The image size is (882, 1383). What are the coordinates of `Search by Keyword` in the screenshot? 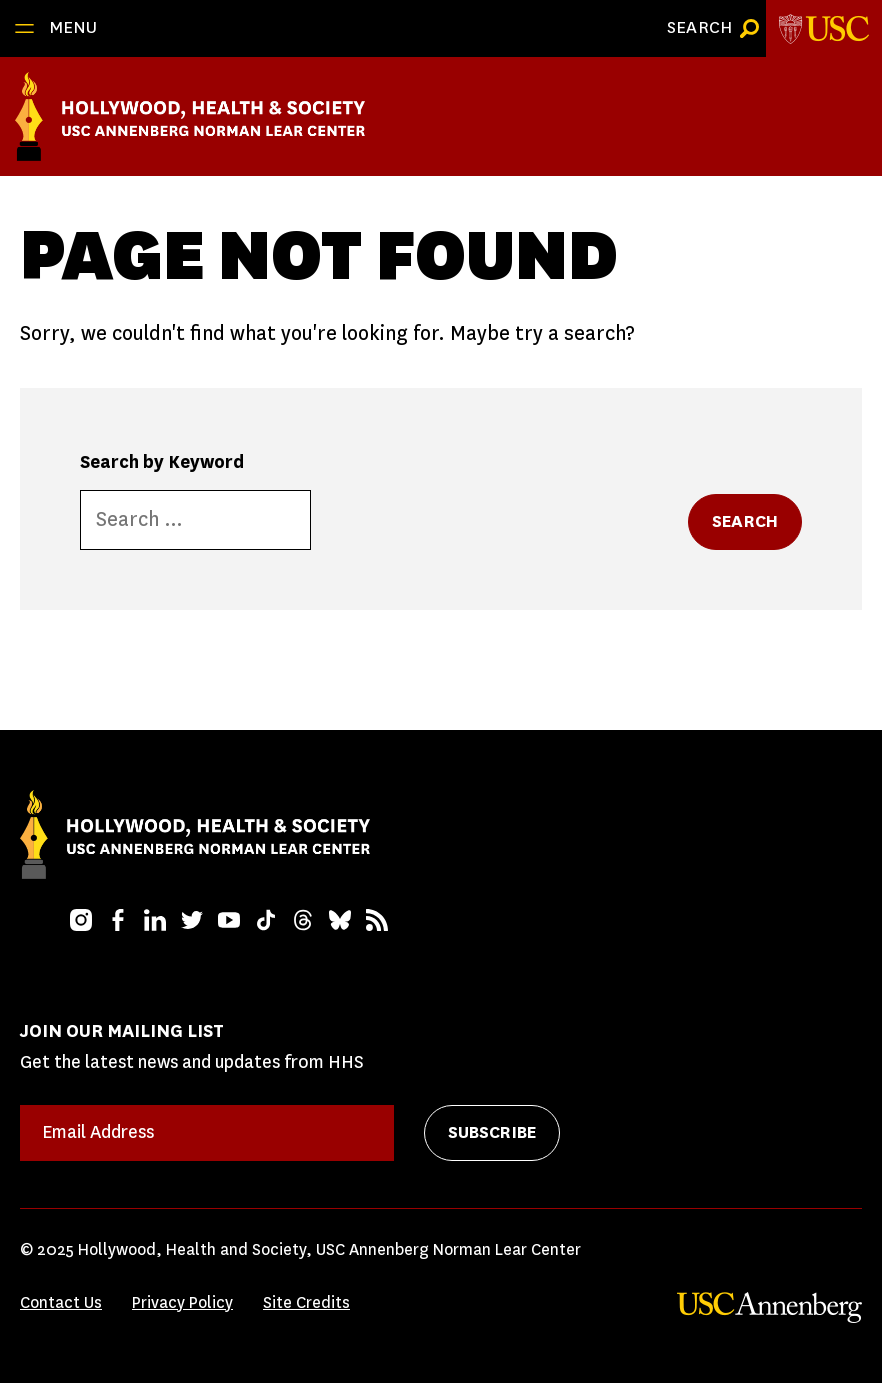 It's located at (162, 462).